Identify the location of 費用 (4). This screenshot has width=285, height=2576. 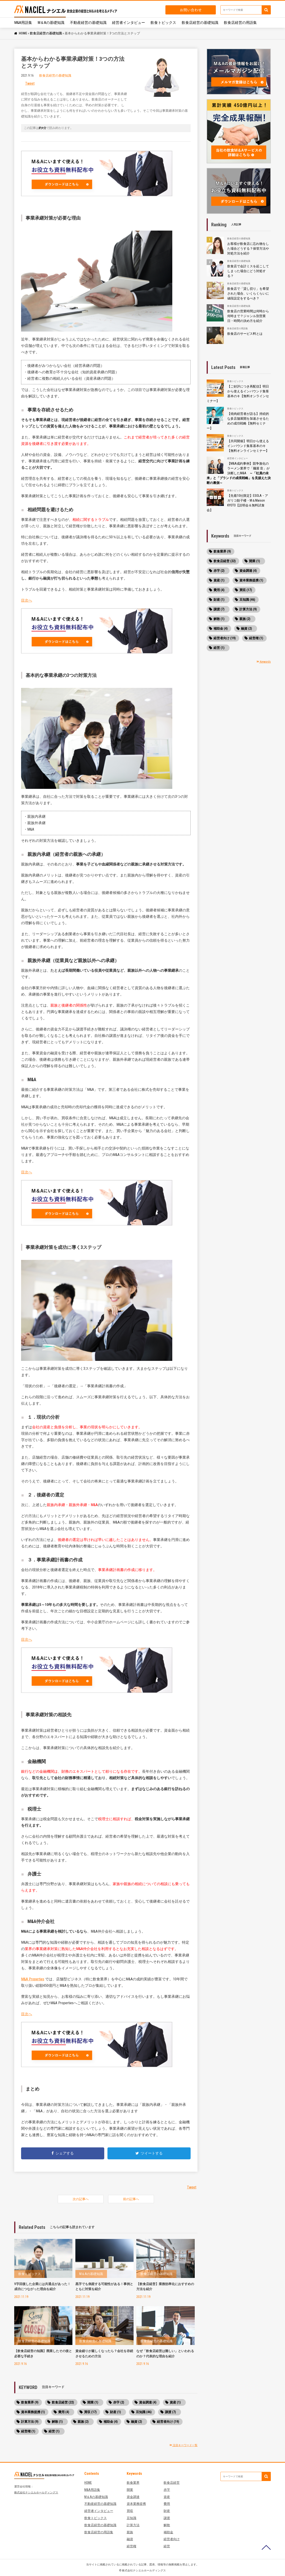
(63, 2412).